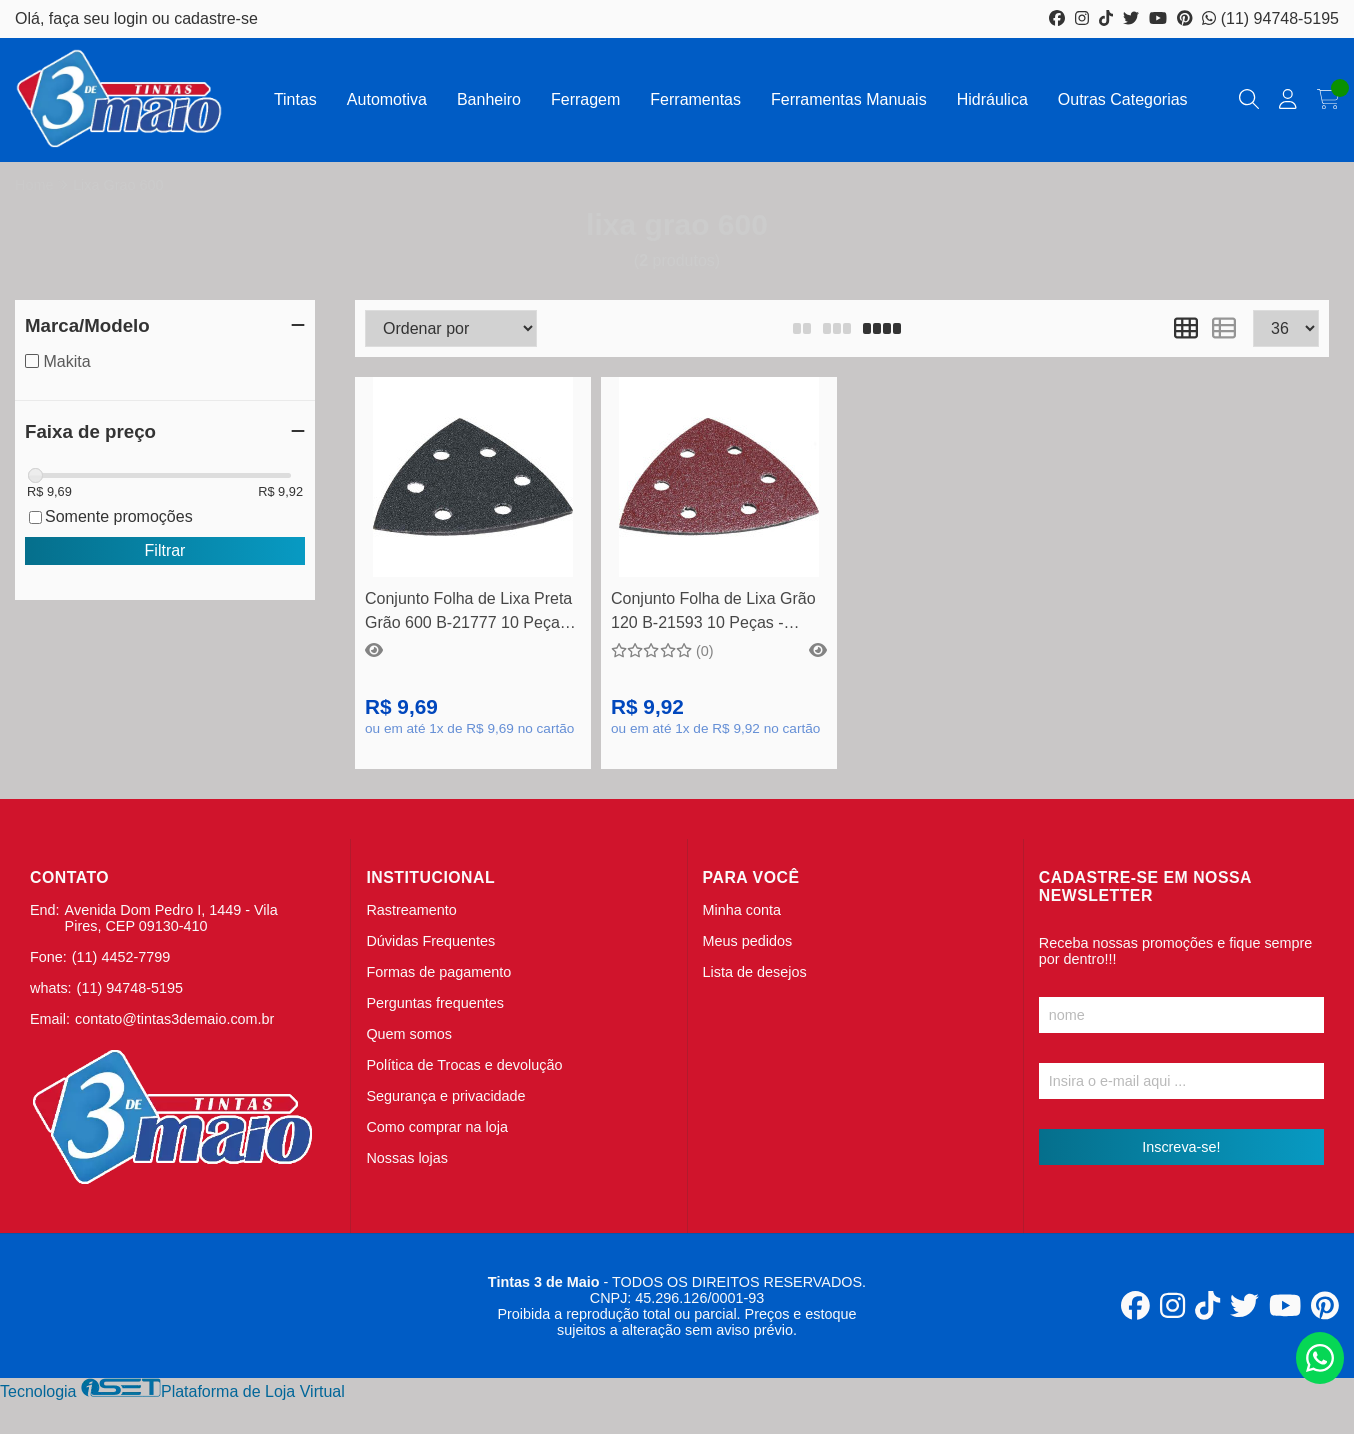 The height and width of the screenshot is (1434, 1354). What do you see at coordinates (409, 1034) in the screenshot?
I see `Quem somos` at bounding box center [409, 1034].